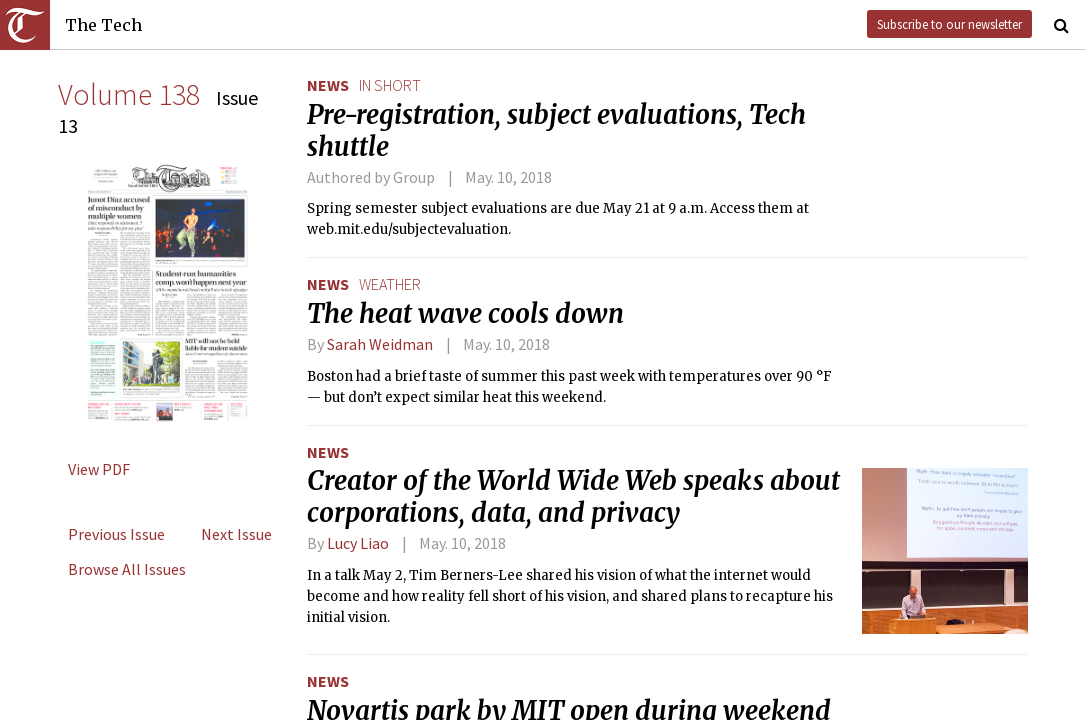 The height and width of the screenshot is (720, 1086). Describe the element at coordinates (127, 569) in the screenshot. I see `Browse All Issues` at that location.